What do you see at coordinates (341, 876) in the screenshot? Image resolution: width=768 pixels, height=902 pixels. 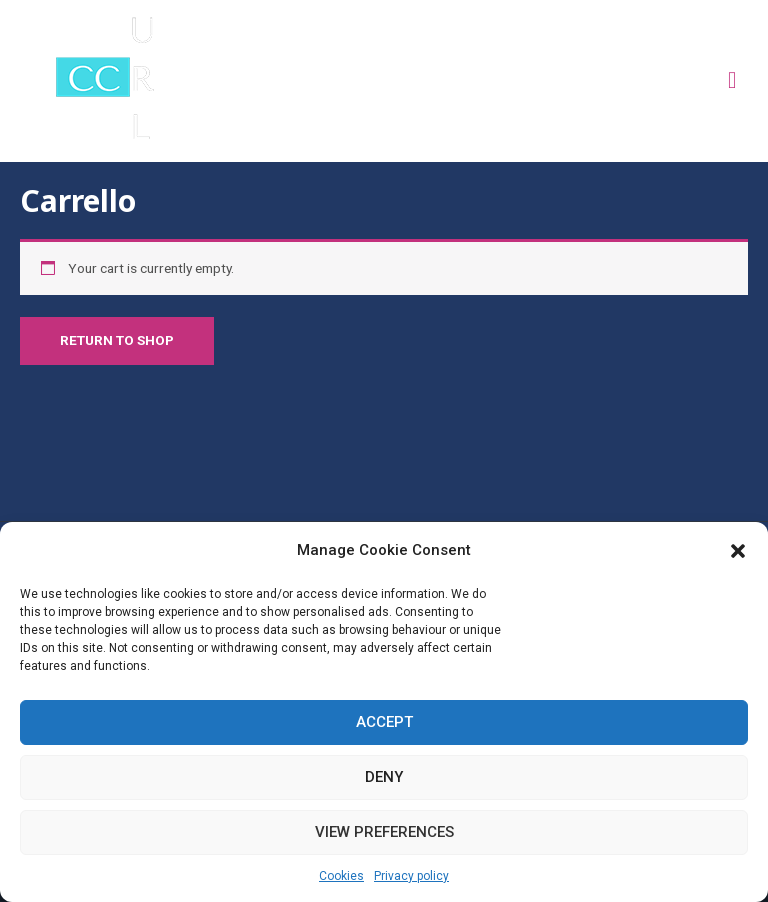 I see `Cookies` at bounding box center [341, 876].